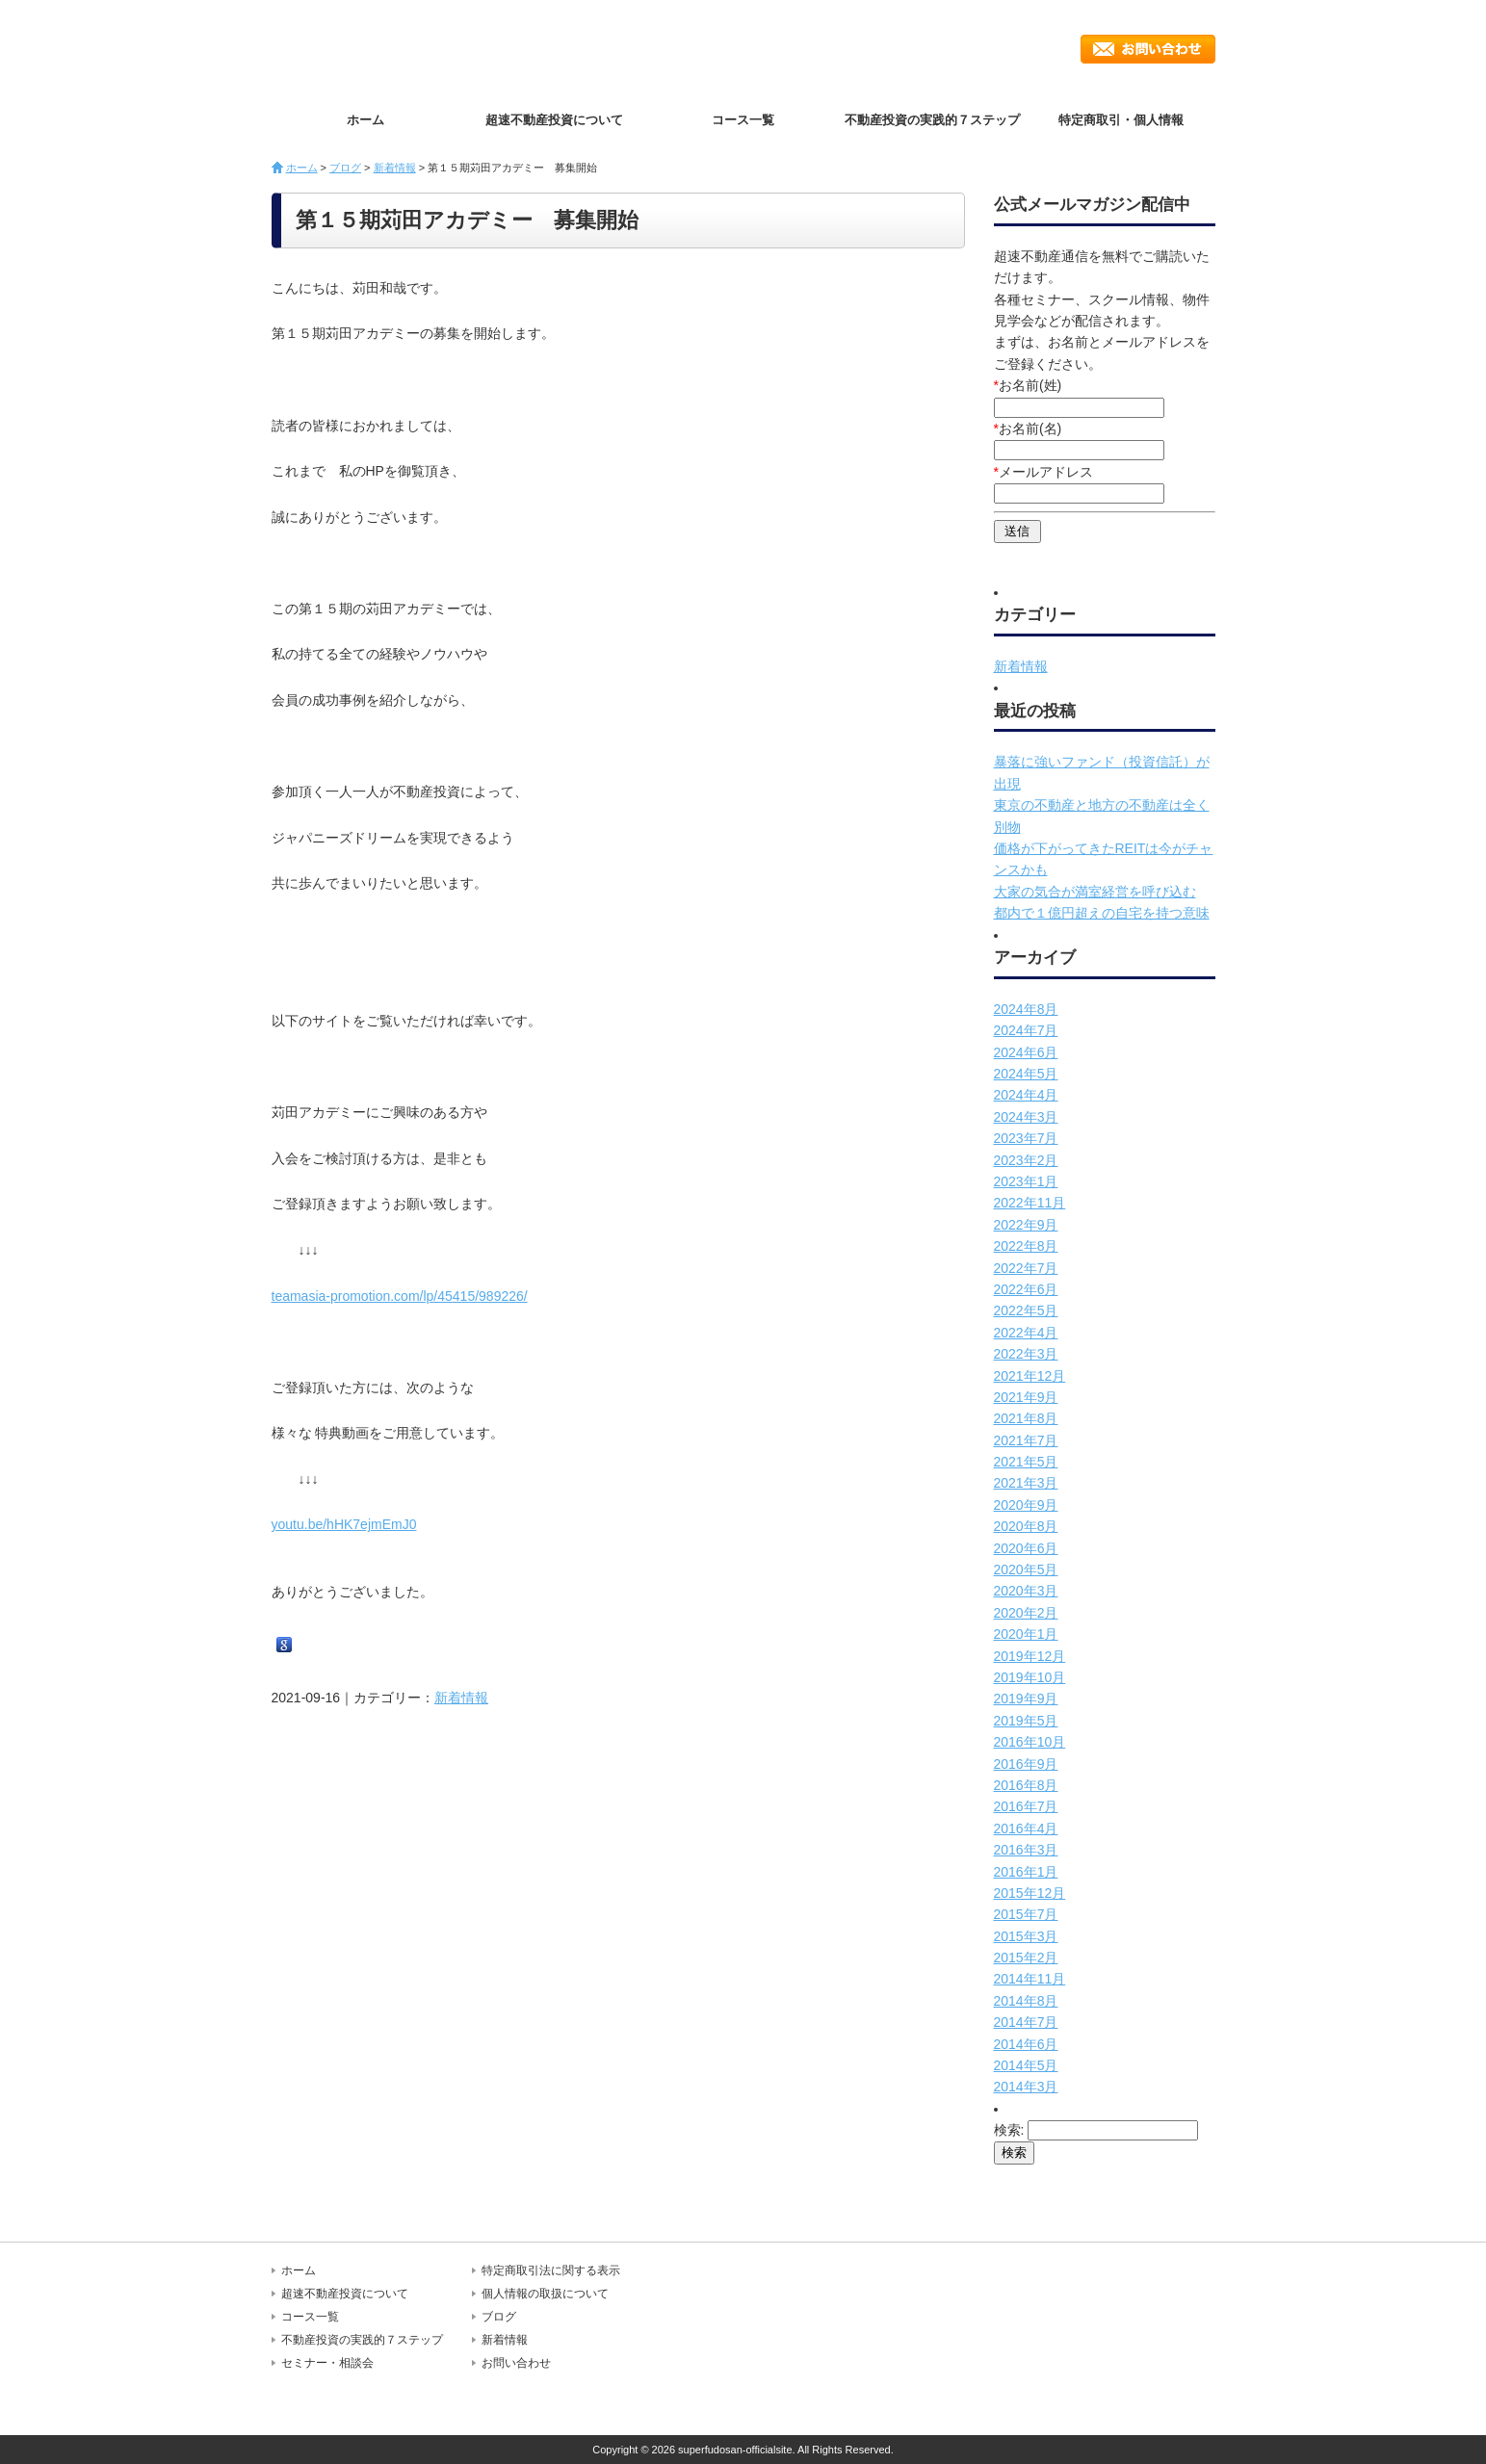  I want to click on 2014年11月, so click(1030, 1978).